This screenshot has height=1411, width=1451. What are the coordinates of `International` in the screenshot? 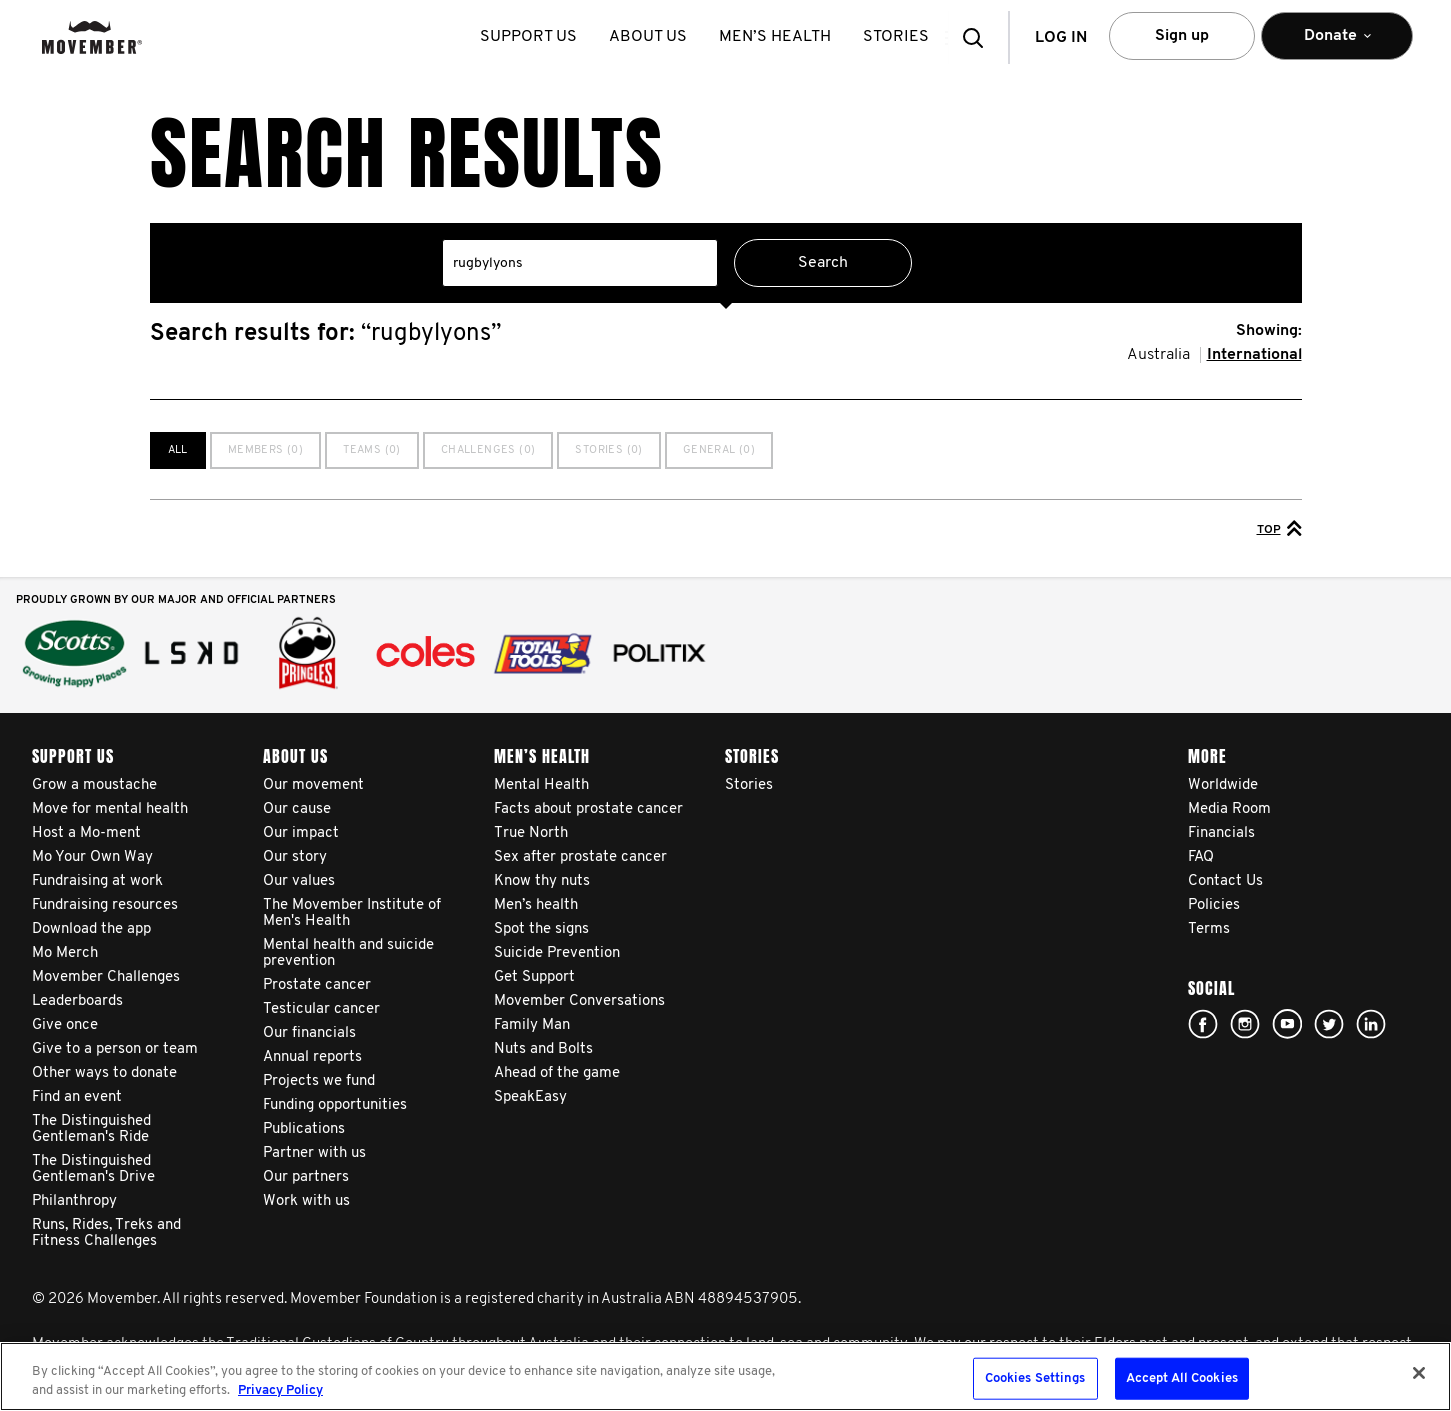 It's located at (1254, 355).